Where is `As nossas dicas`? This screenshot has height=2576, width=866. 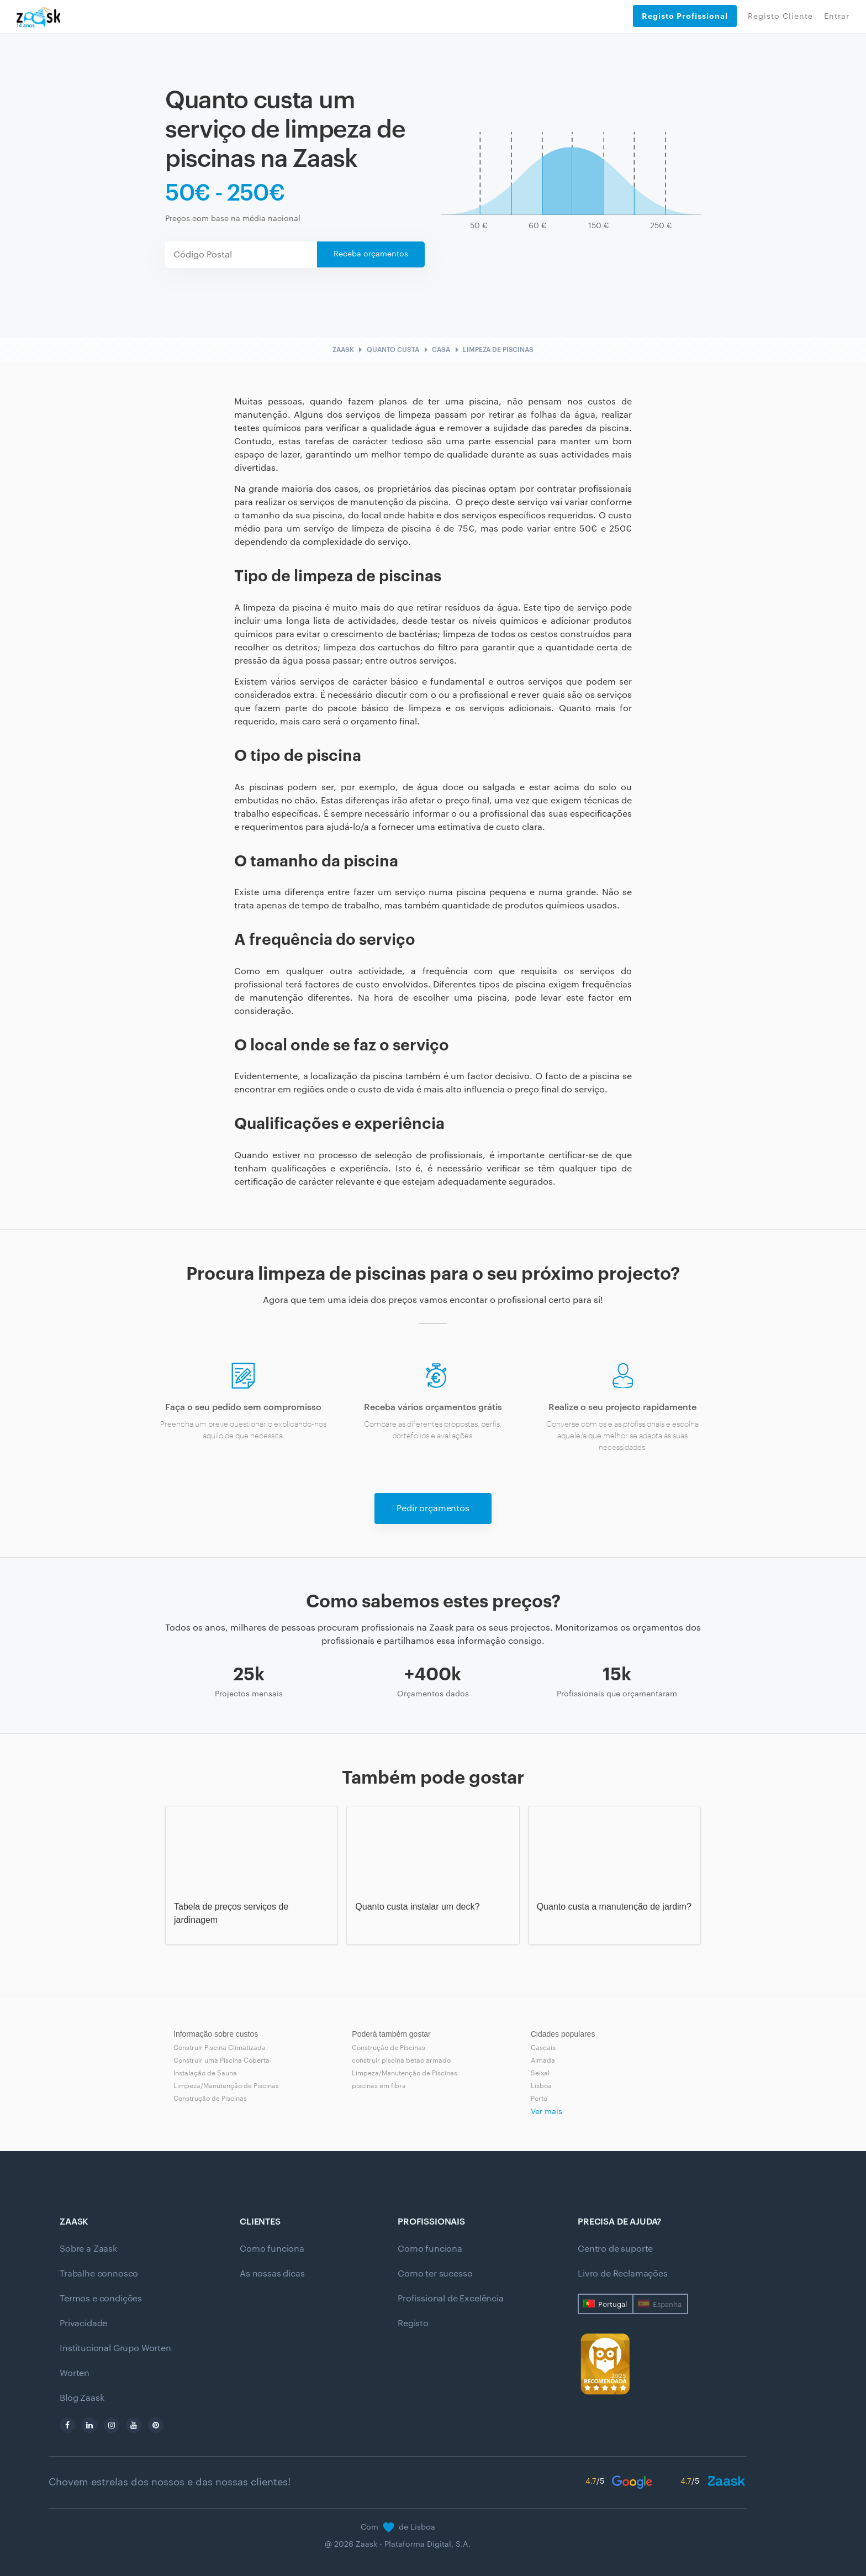
As nossas dicas is located at coordinates (272, 2273).